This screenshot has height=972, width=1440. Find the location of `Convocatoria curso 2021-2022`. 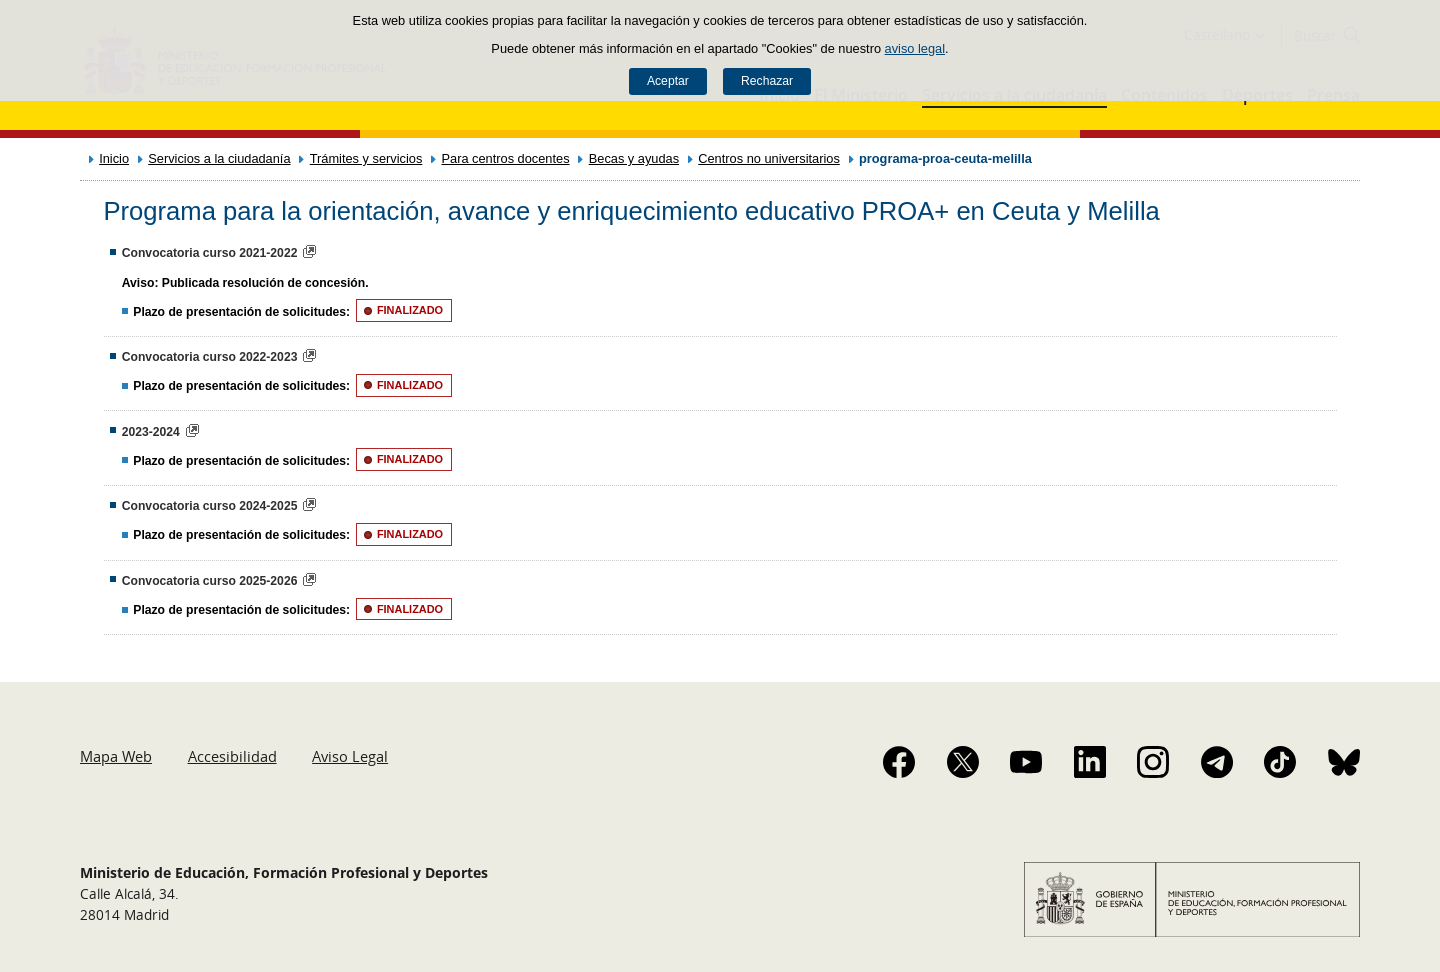

Convocatoria curso 2021-2022 is located at coordinates (210, 253).